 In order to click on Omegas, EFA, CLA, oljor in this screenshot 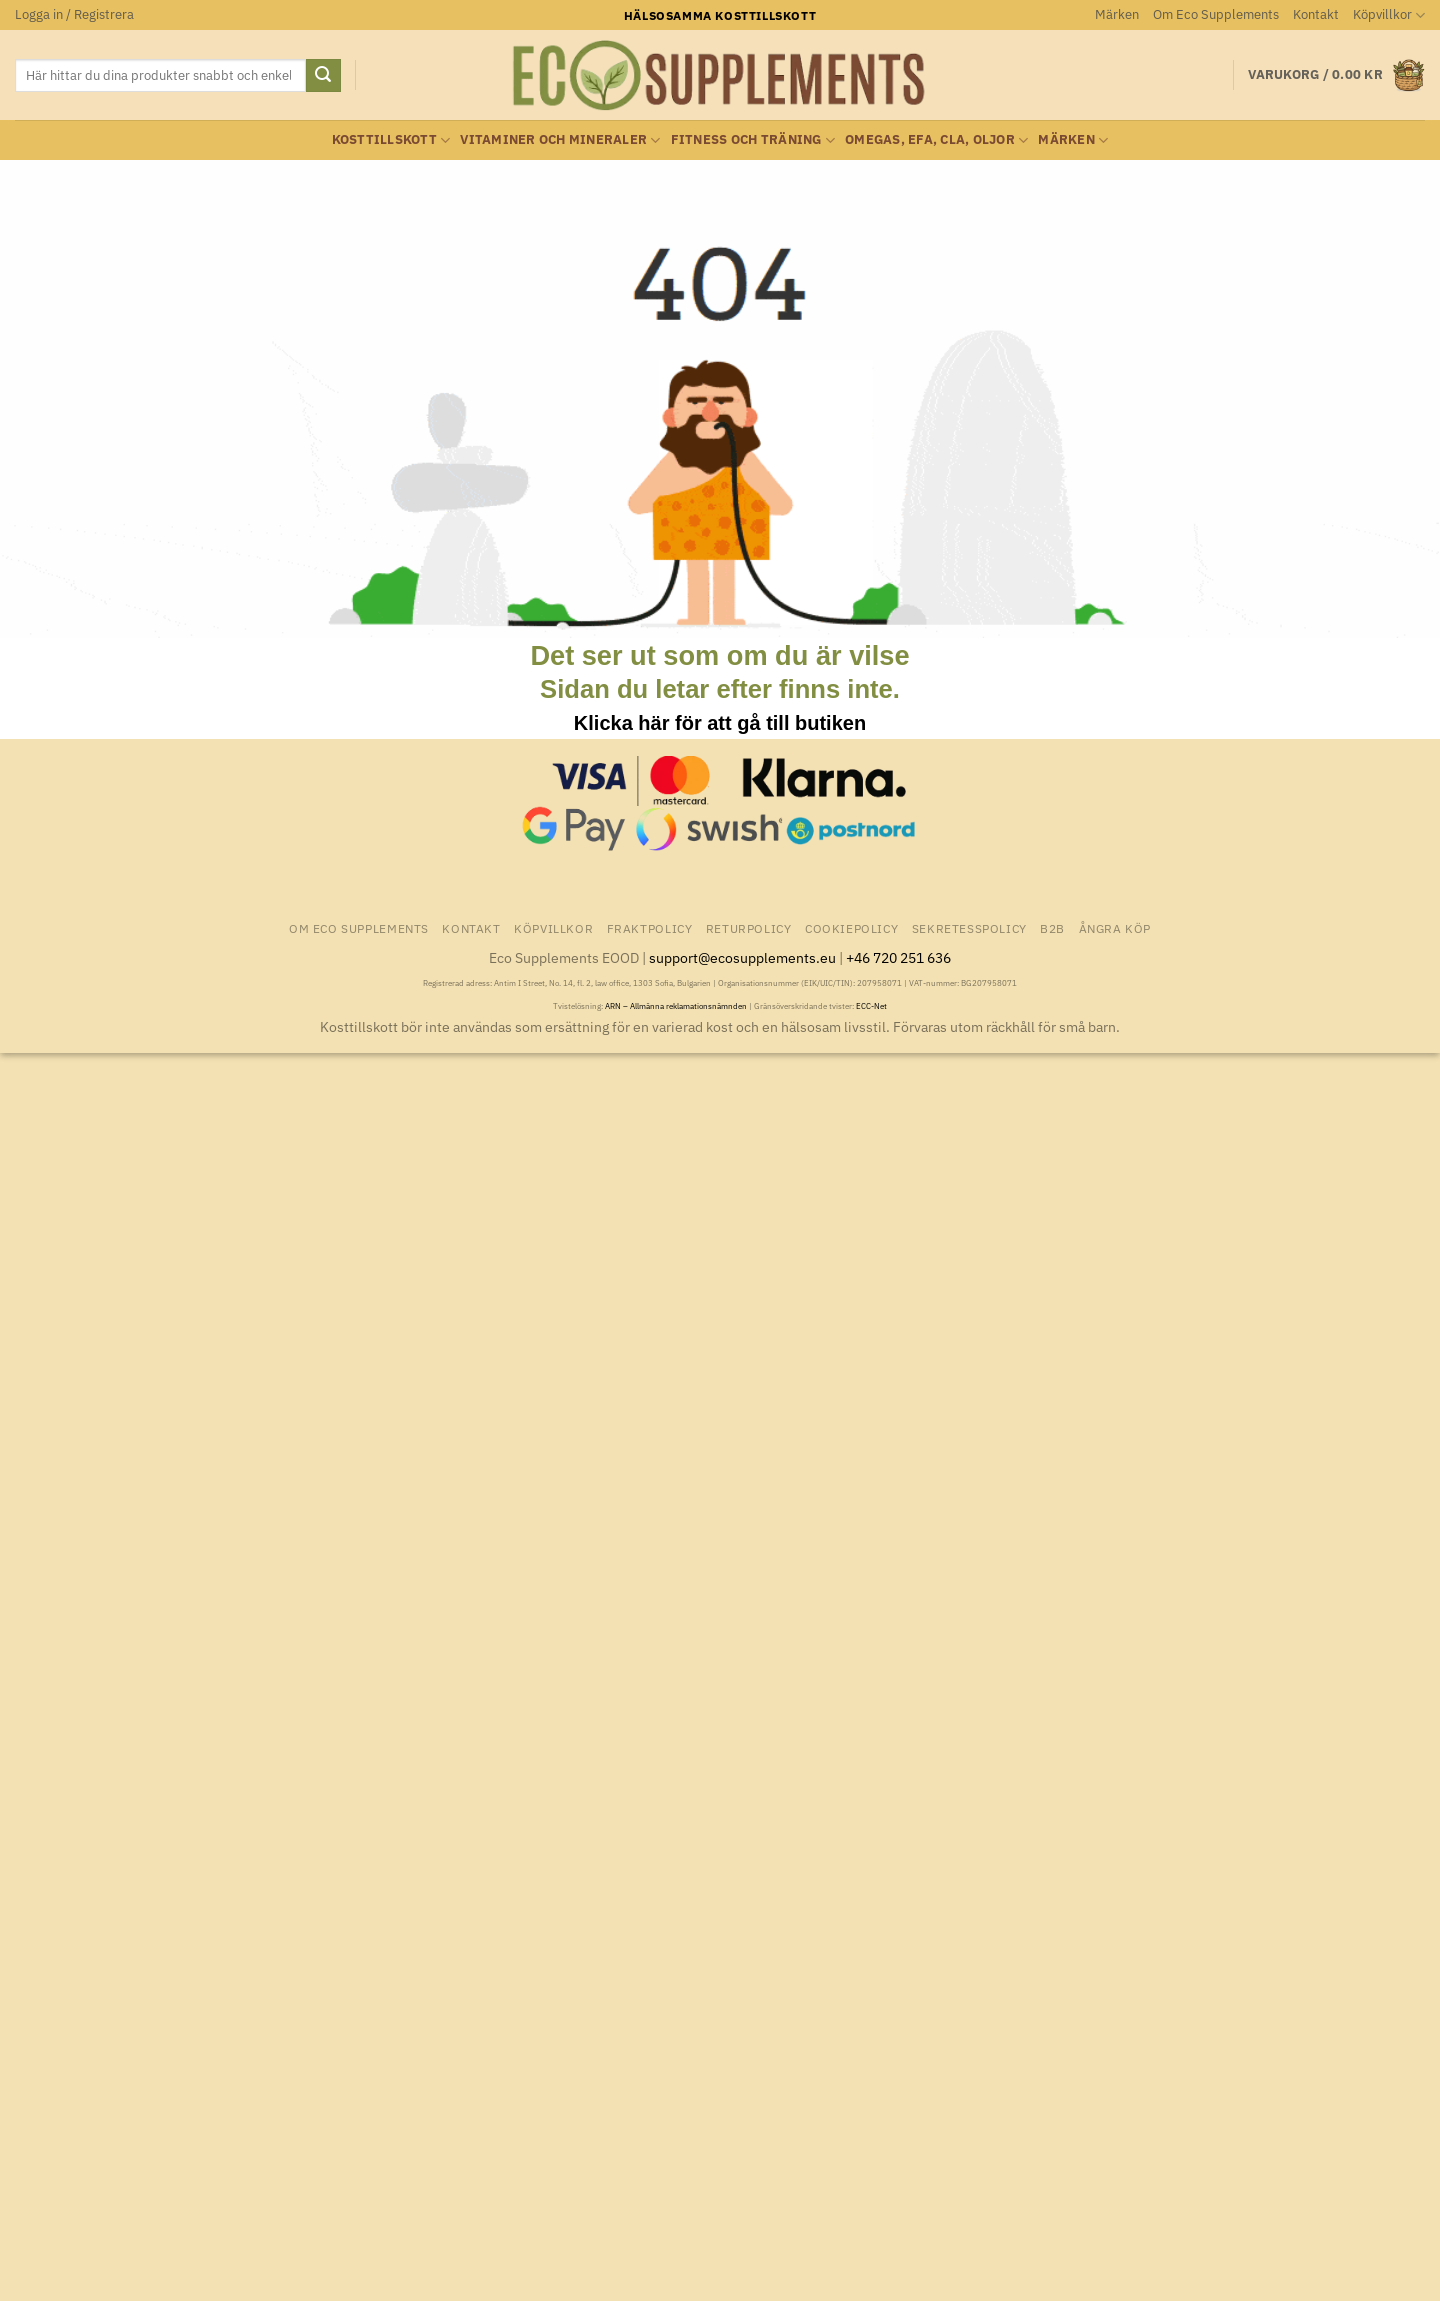, I will do `click(936, 140)`.